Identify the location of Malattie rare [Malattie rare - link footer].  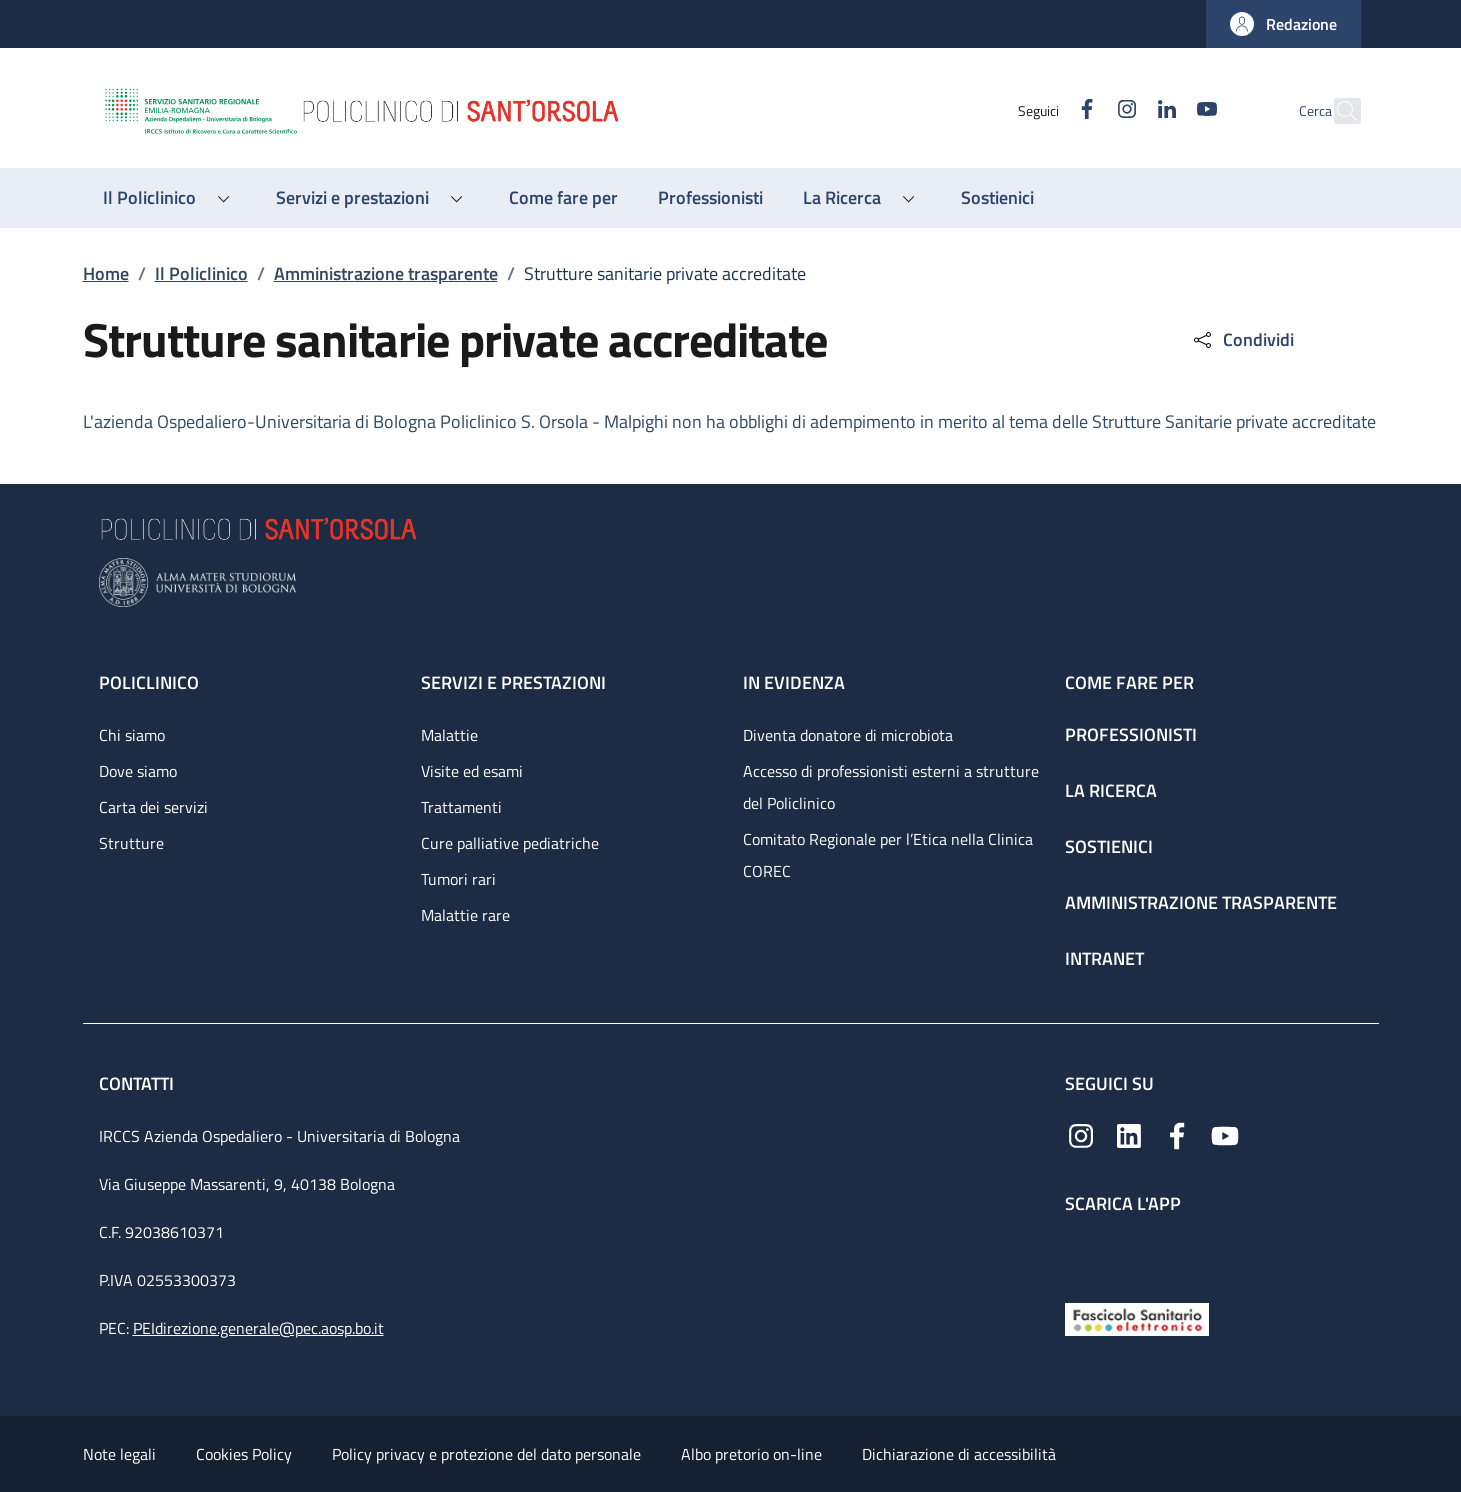
(465, 915).